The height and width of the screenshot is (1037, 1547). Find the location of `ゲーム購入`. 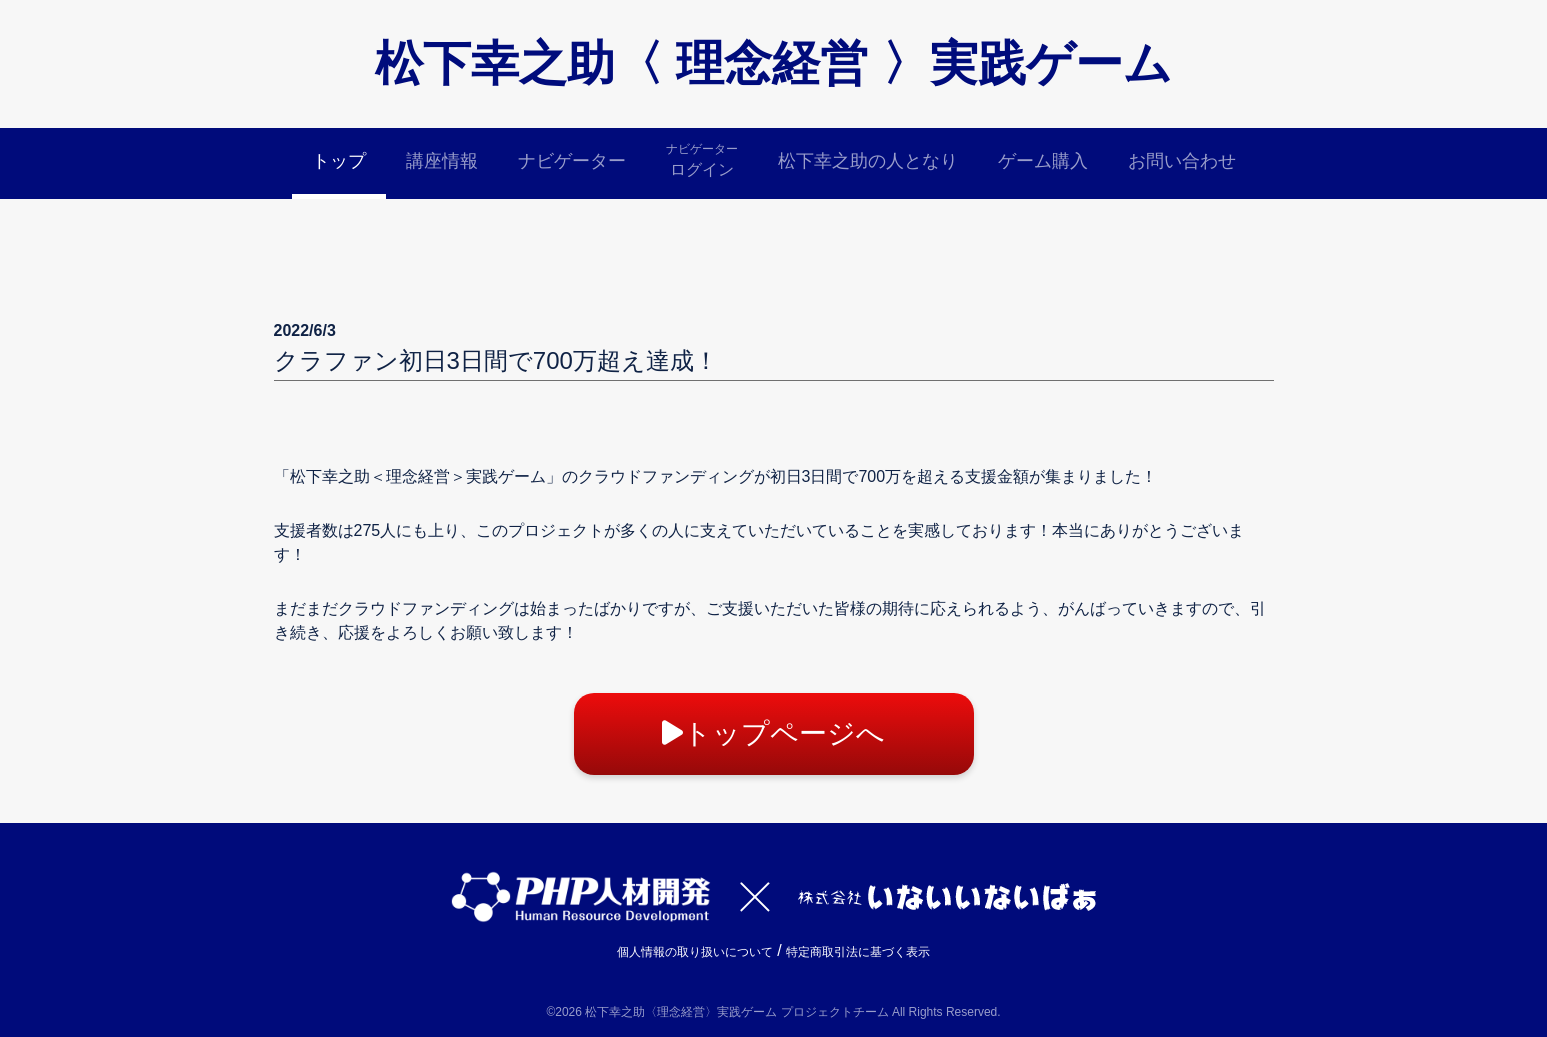

ゲーム購入 is located at coordinates (1043, 161).